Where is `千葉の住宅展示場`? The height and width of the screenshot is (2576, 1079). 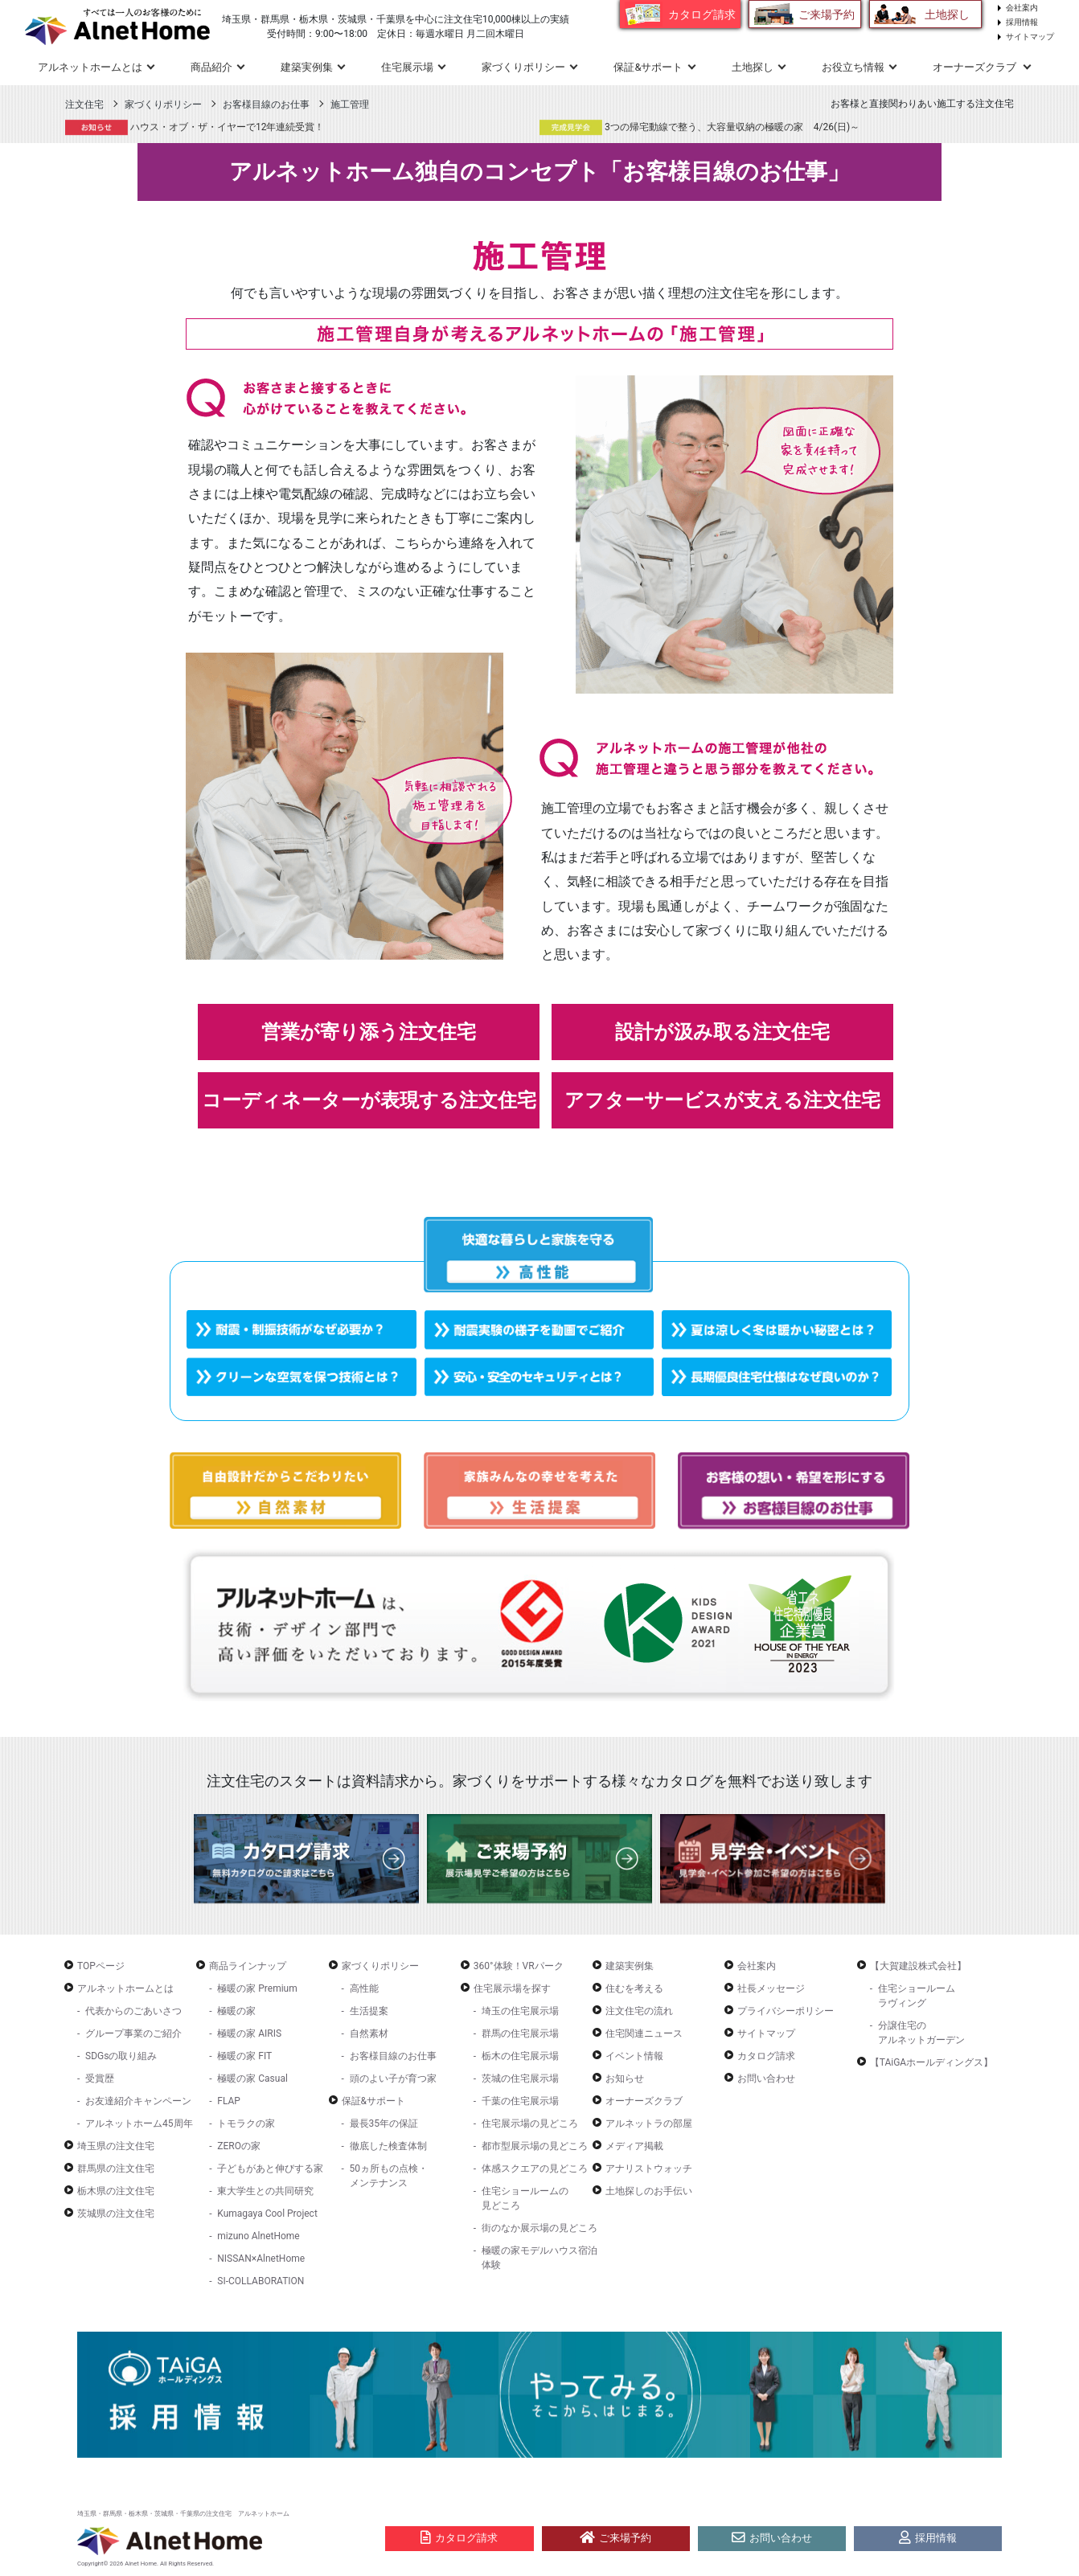 千葉の住宅展示場 is located at coordinates (520, 2101).